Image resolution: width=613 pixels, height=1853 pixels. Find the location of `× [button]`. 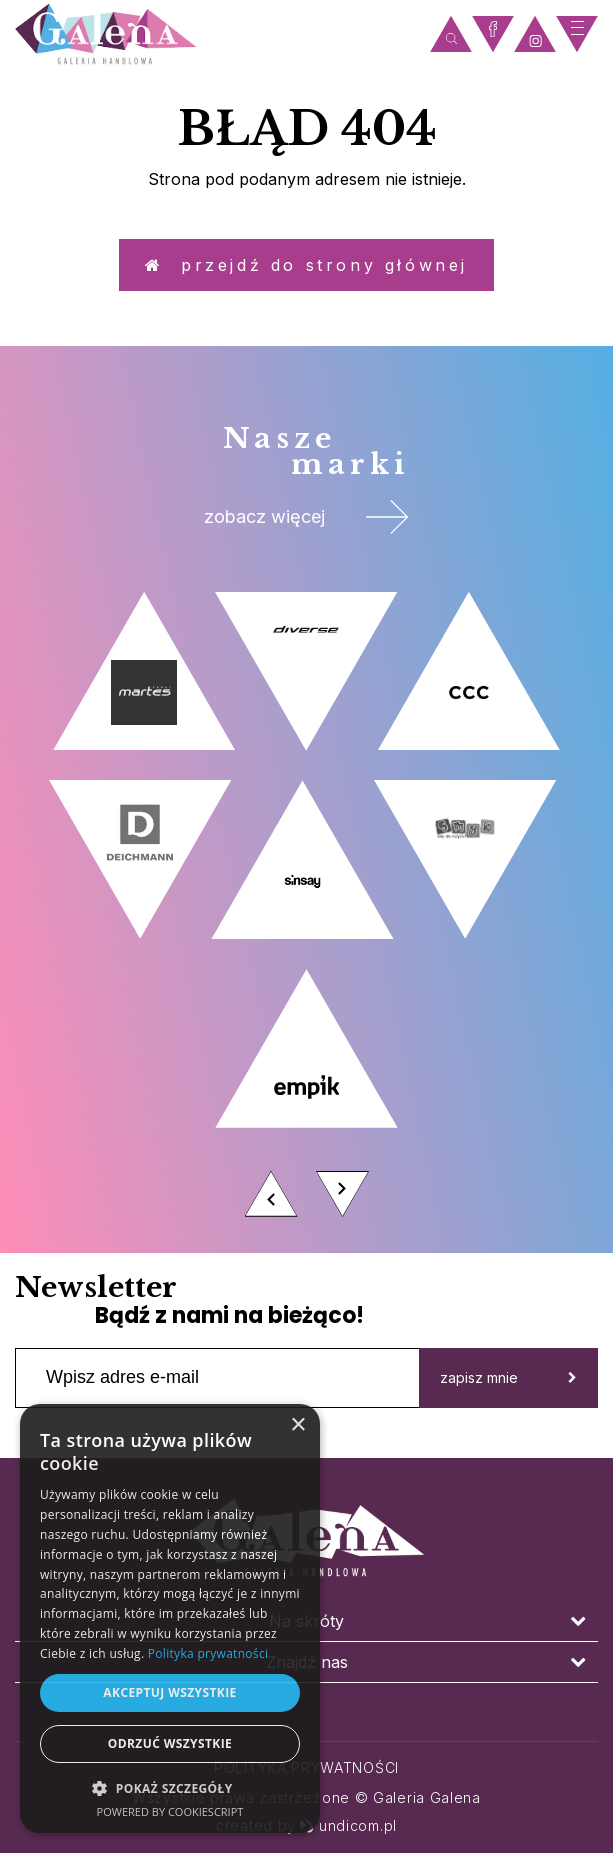

× [button] is located at coordinates (297, 1425).